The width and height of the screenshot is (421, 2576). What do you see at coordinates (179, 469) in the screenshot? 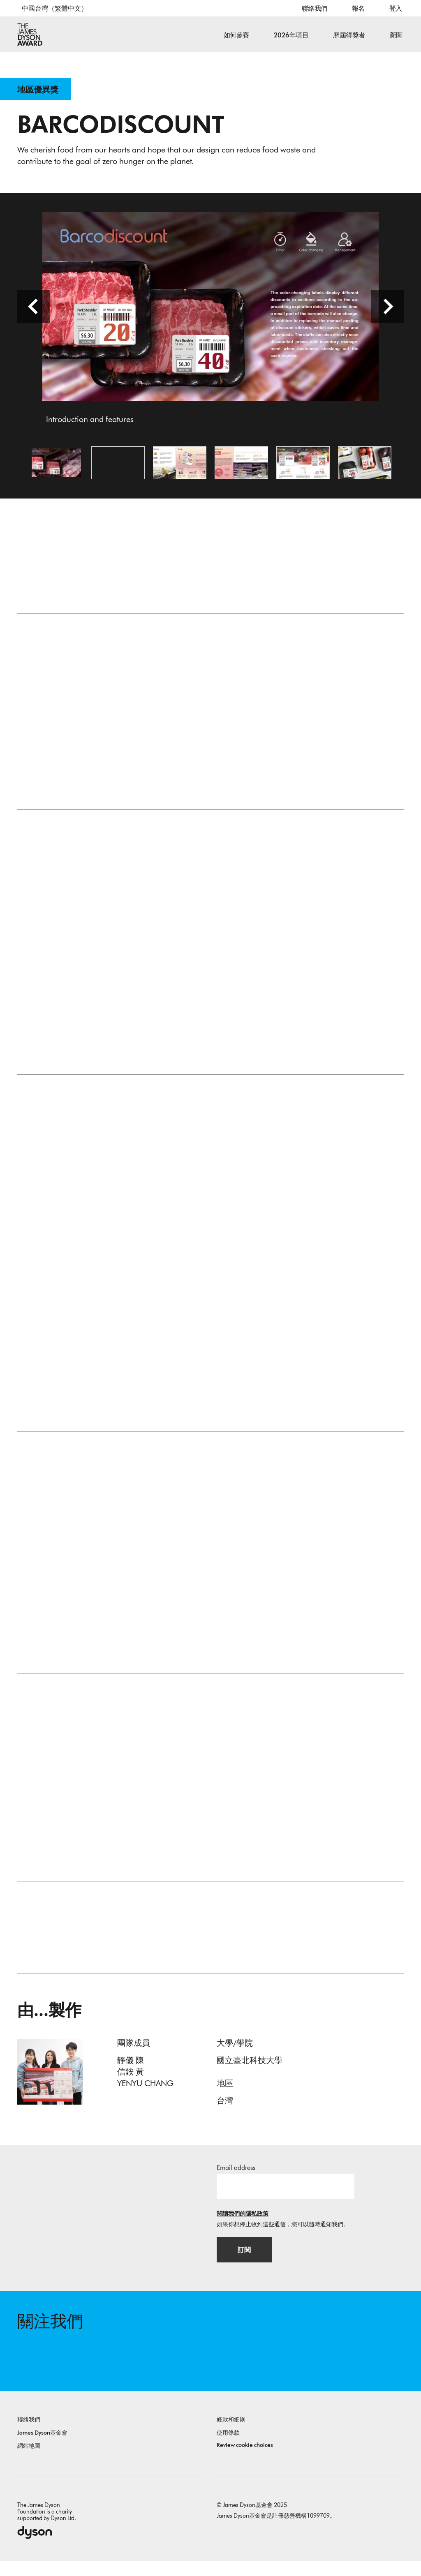
I see `[開啟圖片 The problems, design and process]` at bounding box center [179, 469].